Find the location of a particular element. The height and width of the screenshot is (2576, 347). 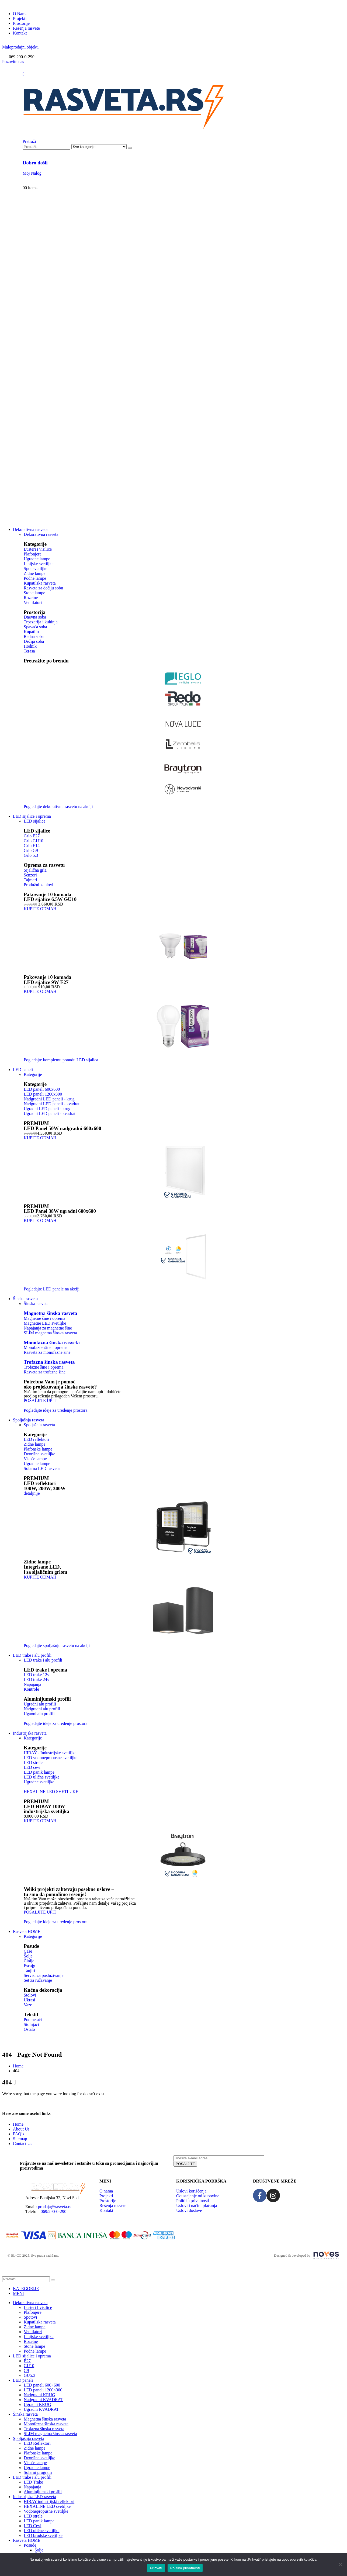

[button] is located at coordinates (20, 47).